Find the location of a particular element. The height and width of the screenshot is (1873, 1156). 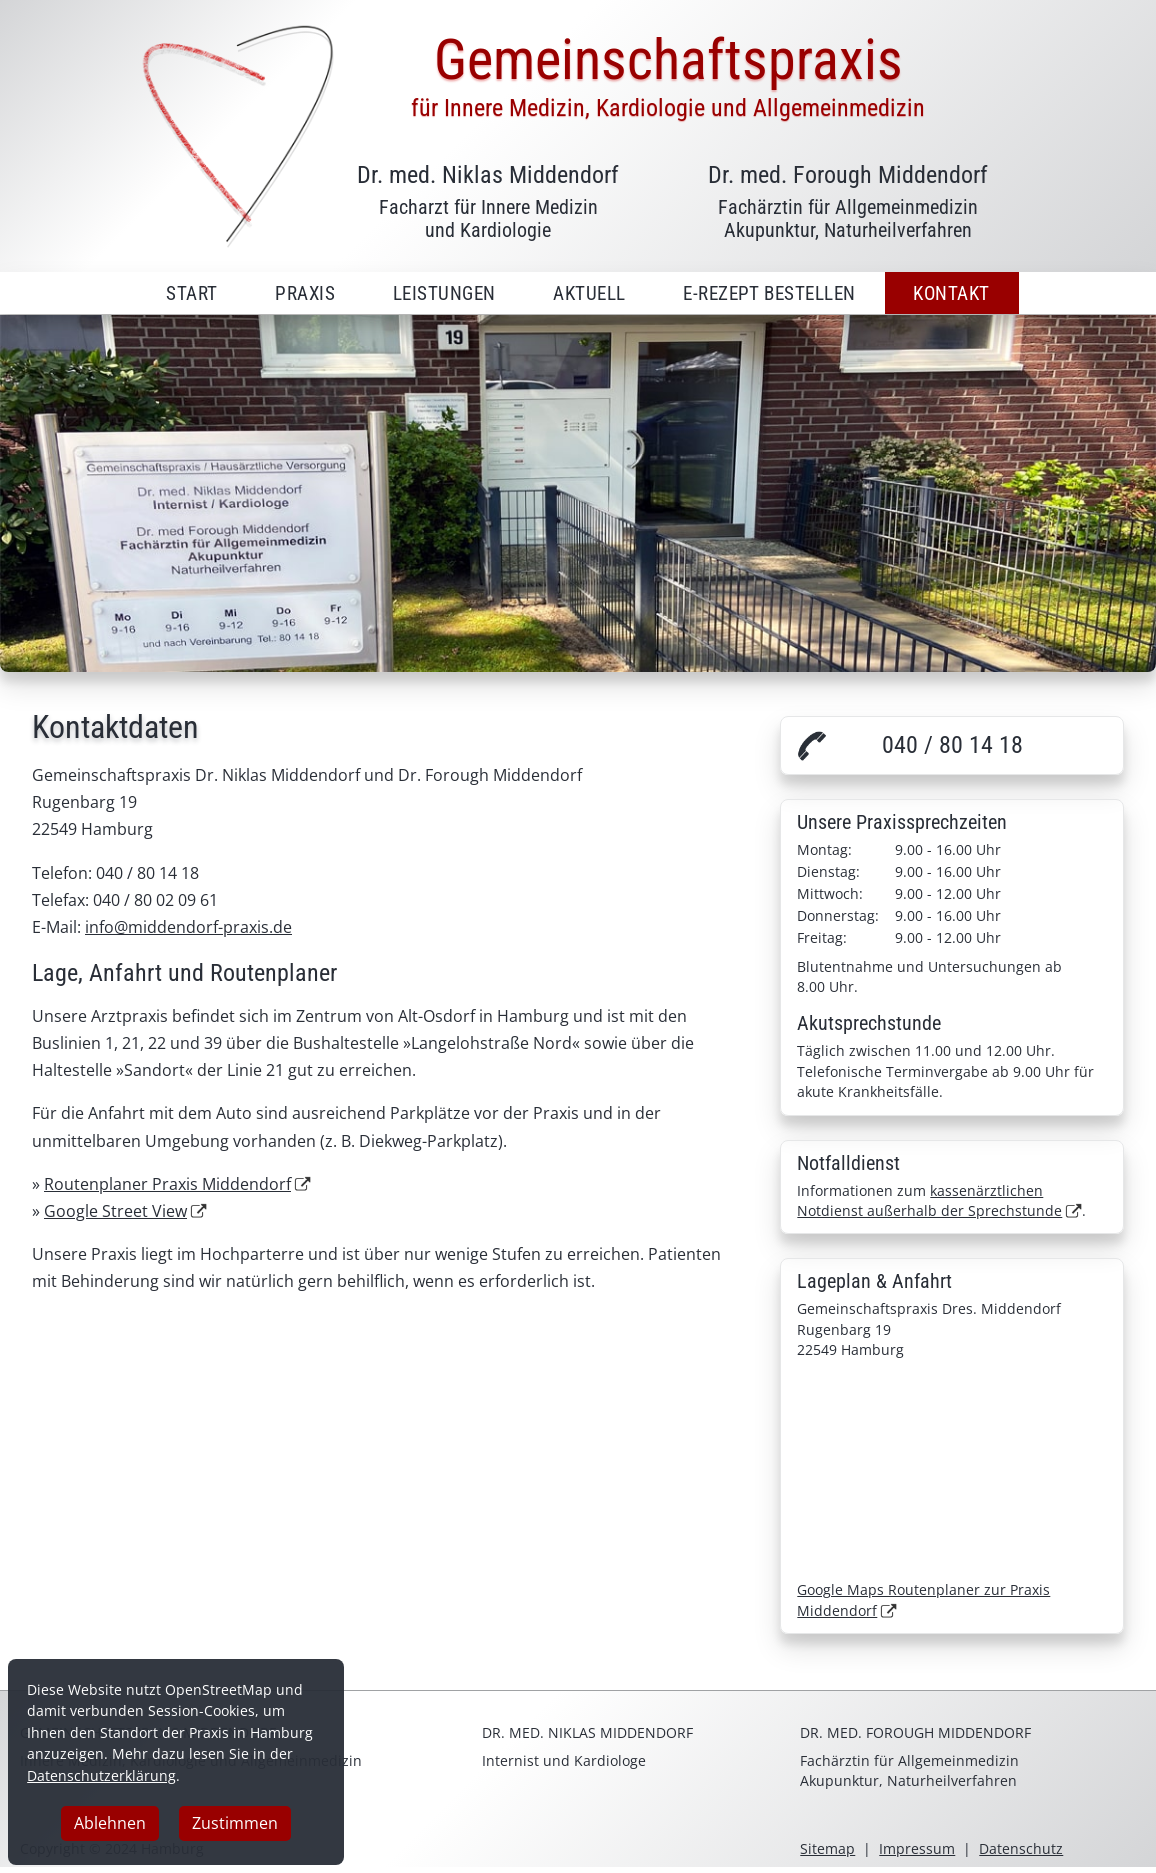

Praxis is located at coordinates (305, 293).